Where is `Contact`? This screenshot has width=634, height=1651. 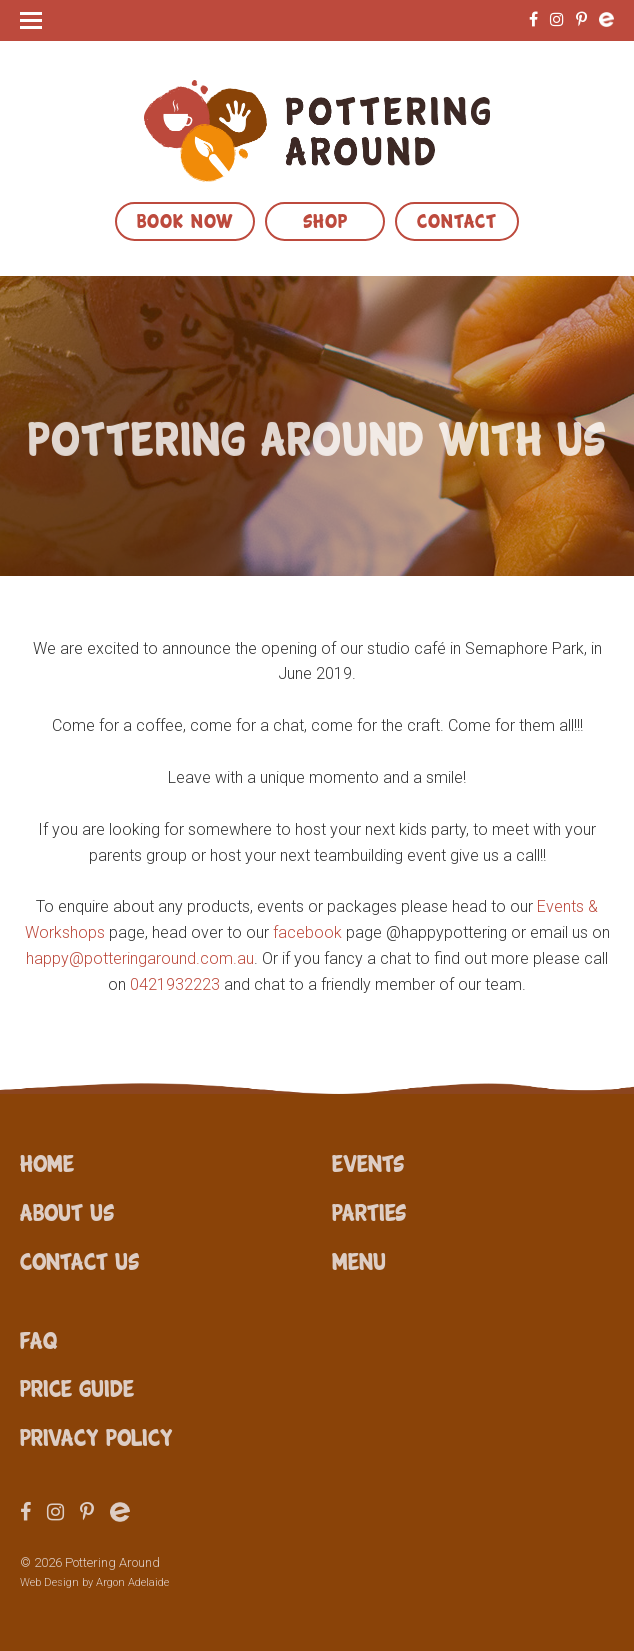 Contact is located at coordinates (457, 219).